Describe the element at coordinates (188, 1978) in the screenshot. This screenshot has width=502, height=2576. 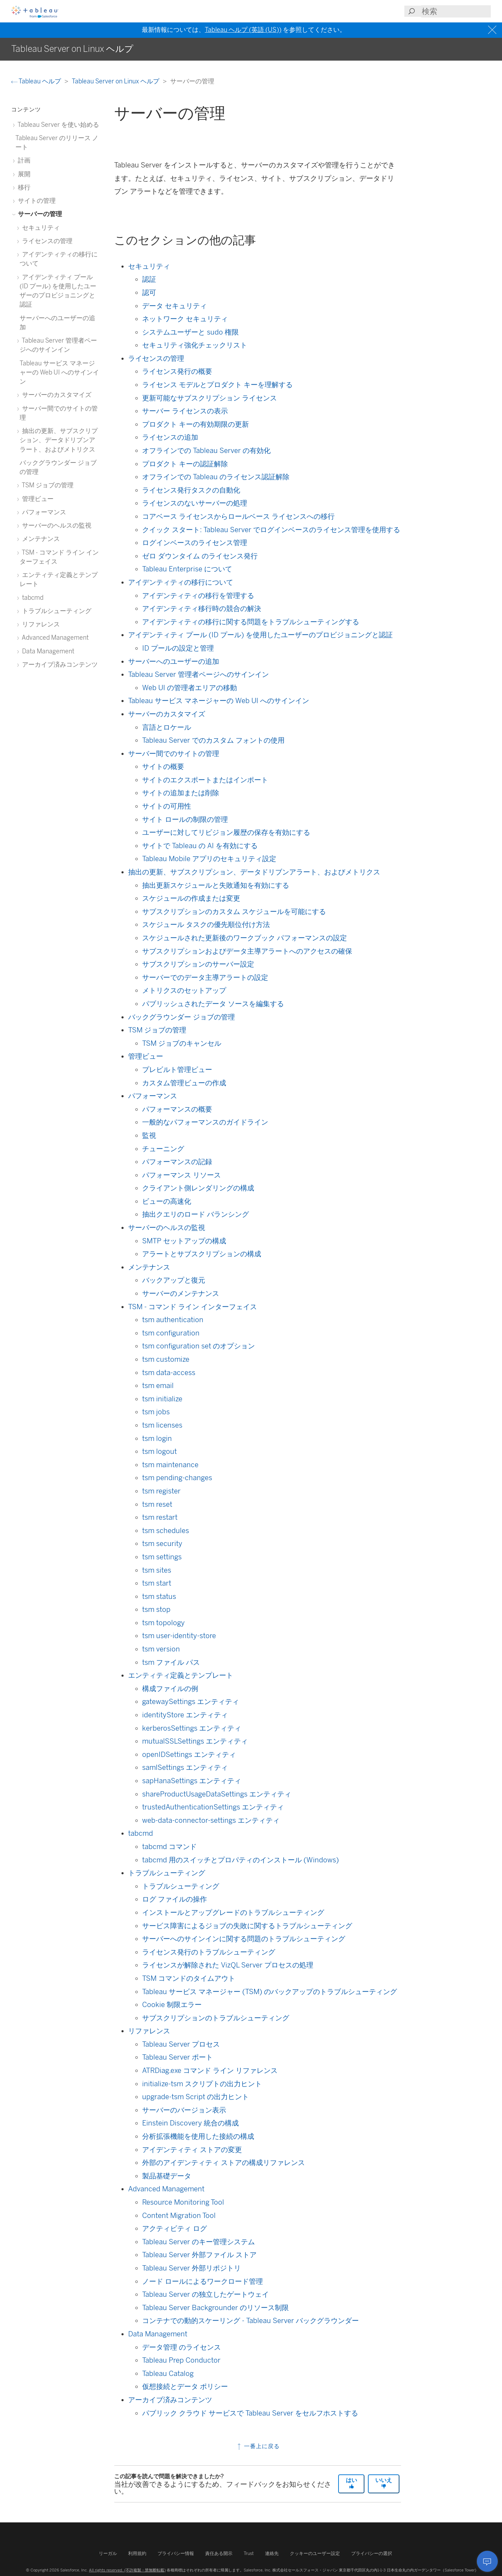
I see `TSM コマンドのタイムアウト` at that location.